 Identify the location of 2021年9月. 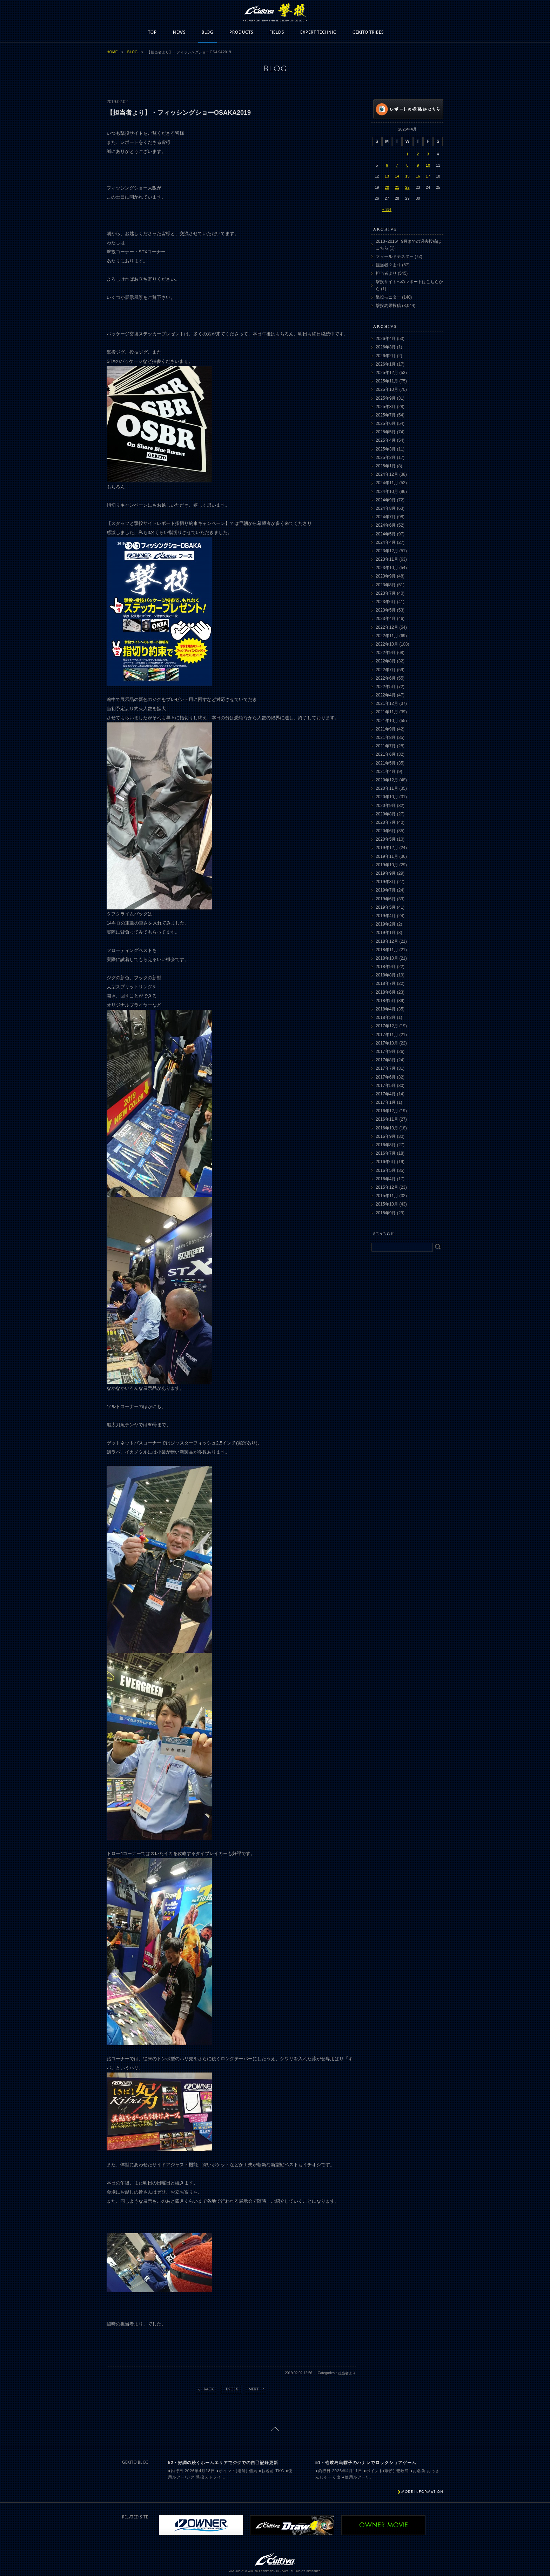
(386, 729).